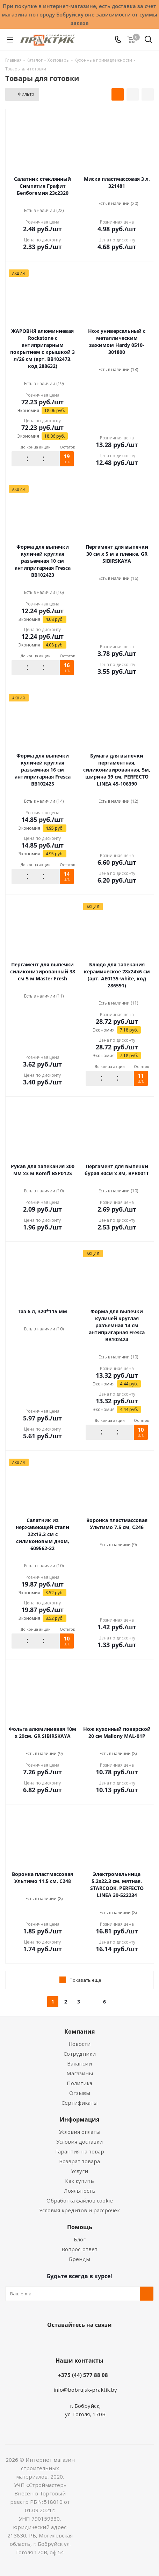  Describe the element at coordinates (79, 2141) in the screenshot. I see `Условия доставки` at that location.